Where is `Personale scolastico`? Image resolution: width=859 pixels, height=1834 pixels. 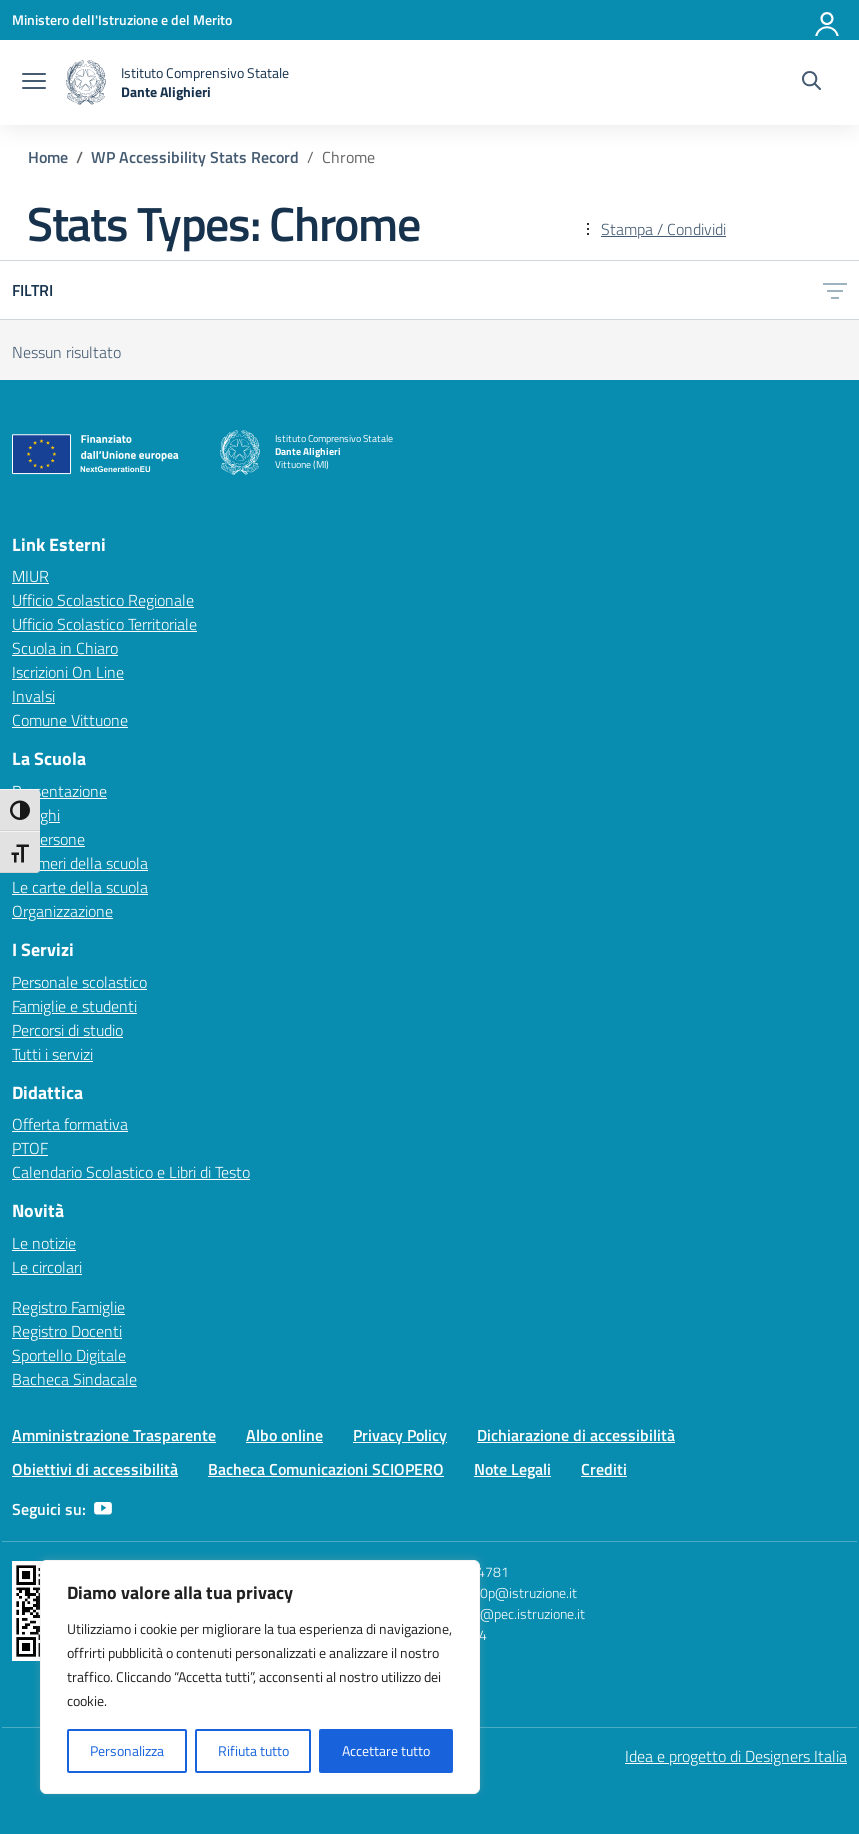
Personale scolastico is located at coordinates (79, 982).